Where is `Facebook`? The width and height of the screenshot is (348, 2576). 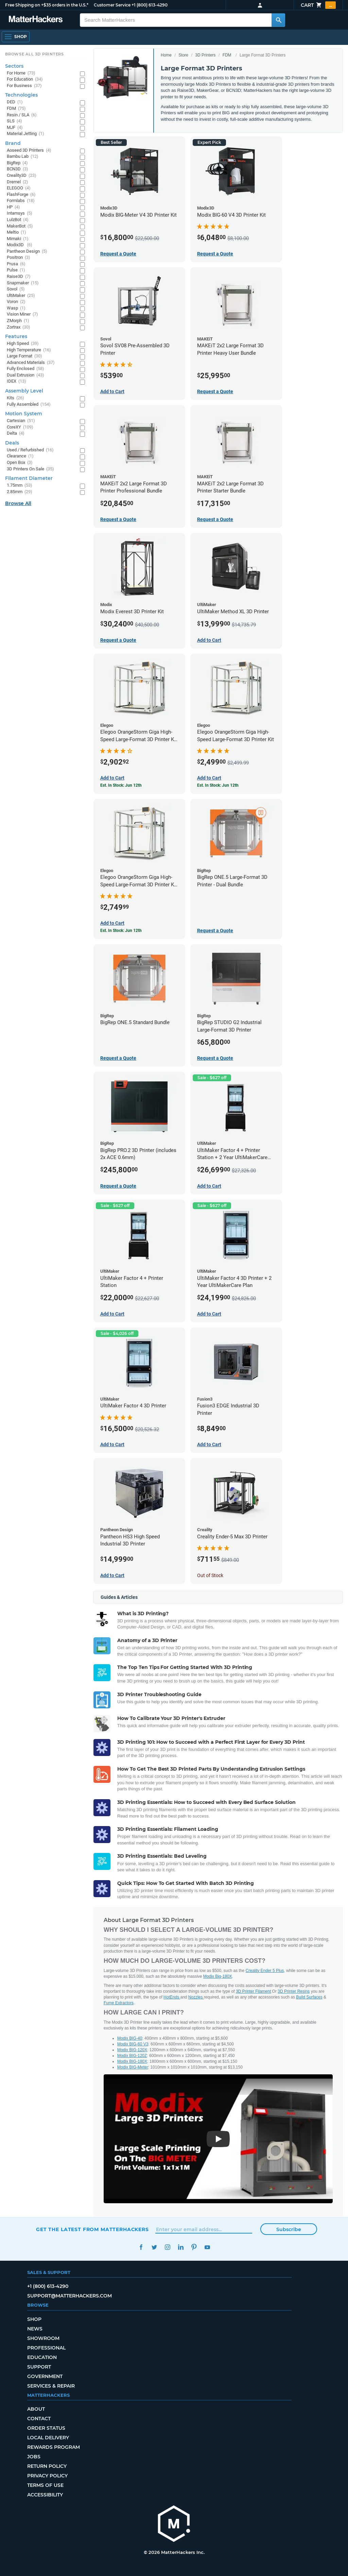
Facebook is located at coordinates (141, 2247).